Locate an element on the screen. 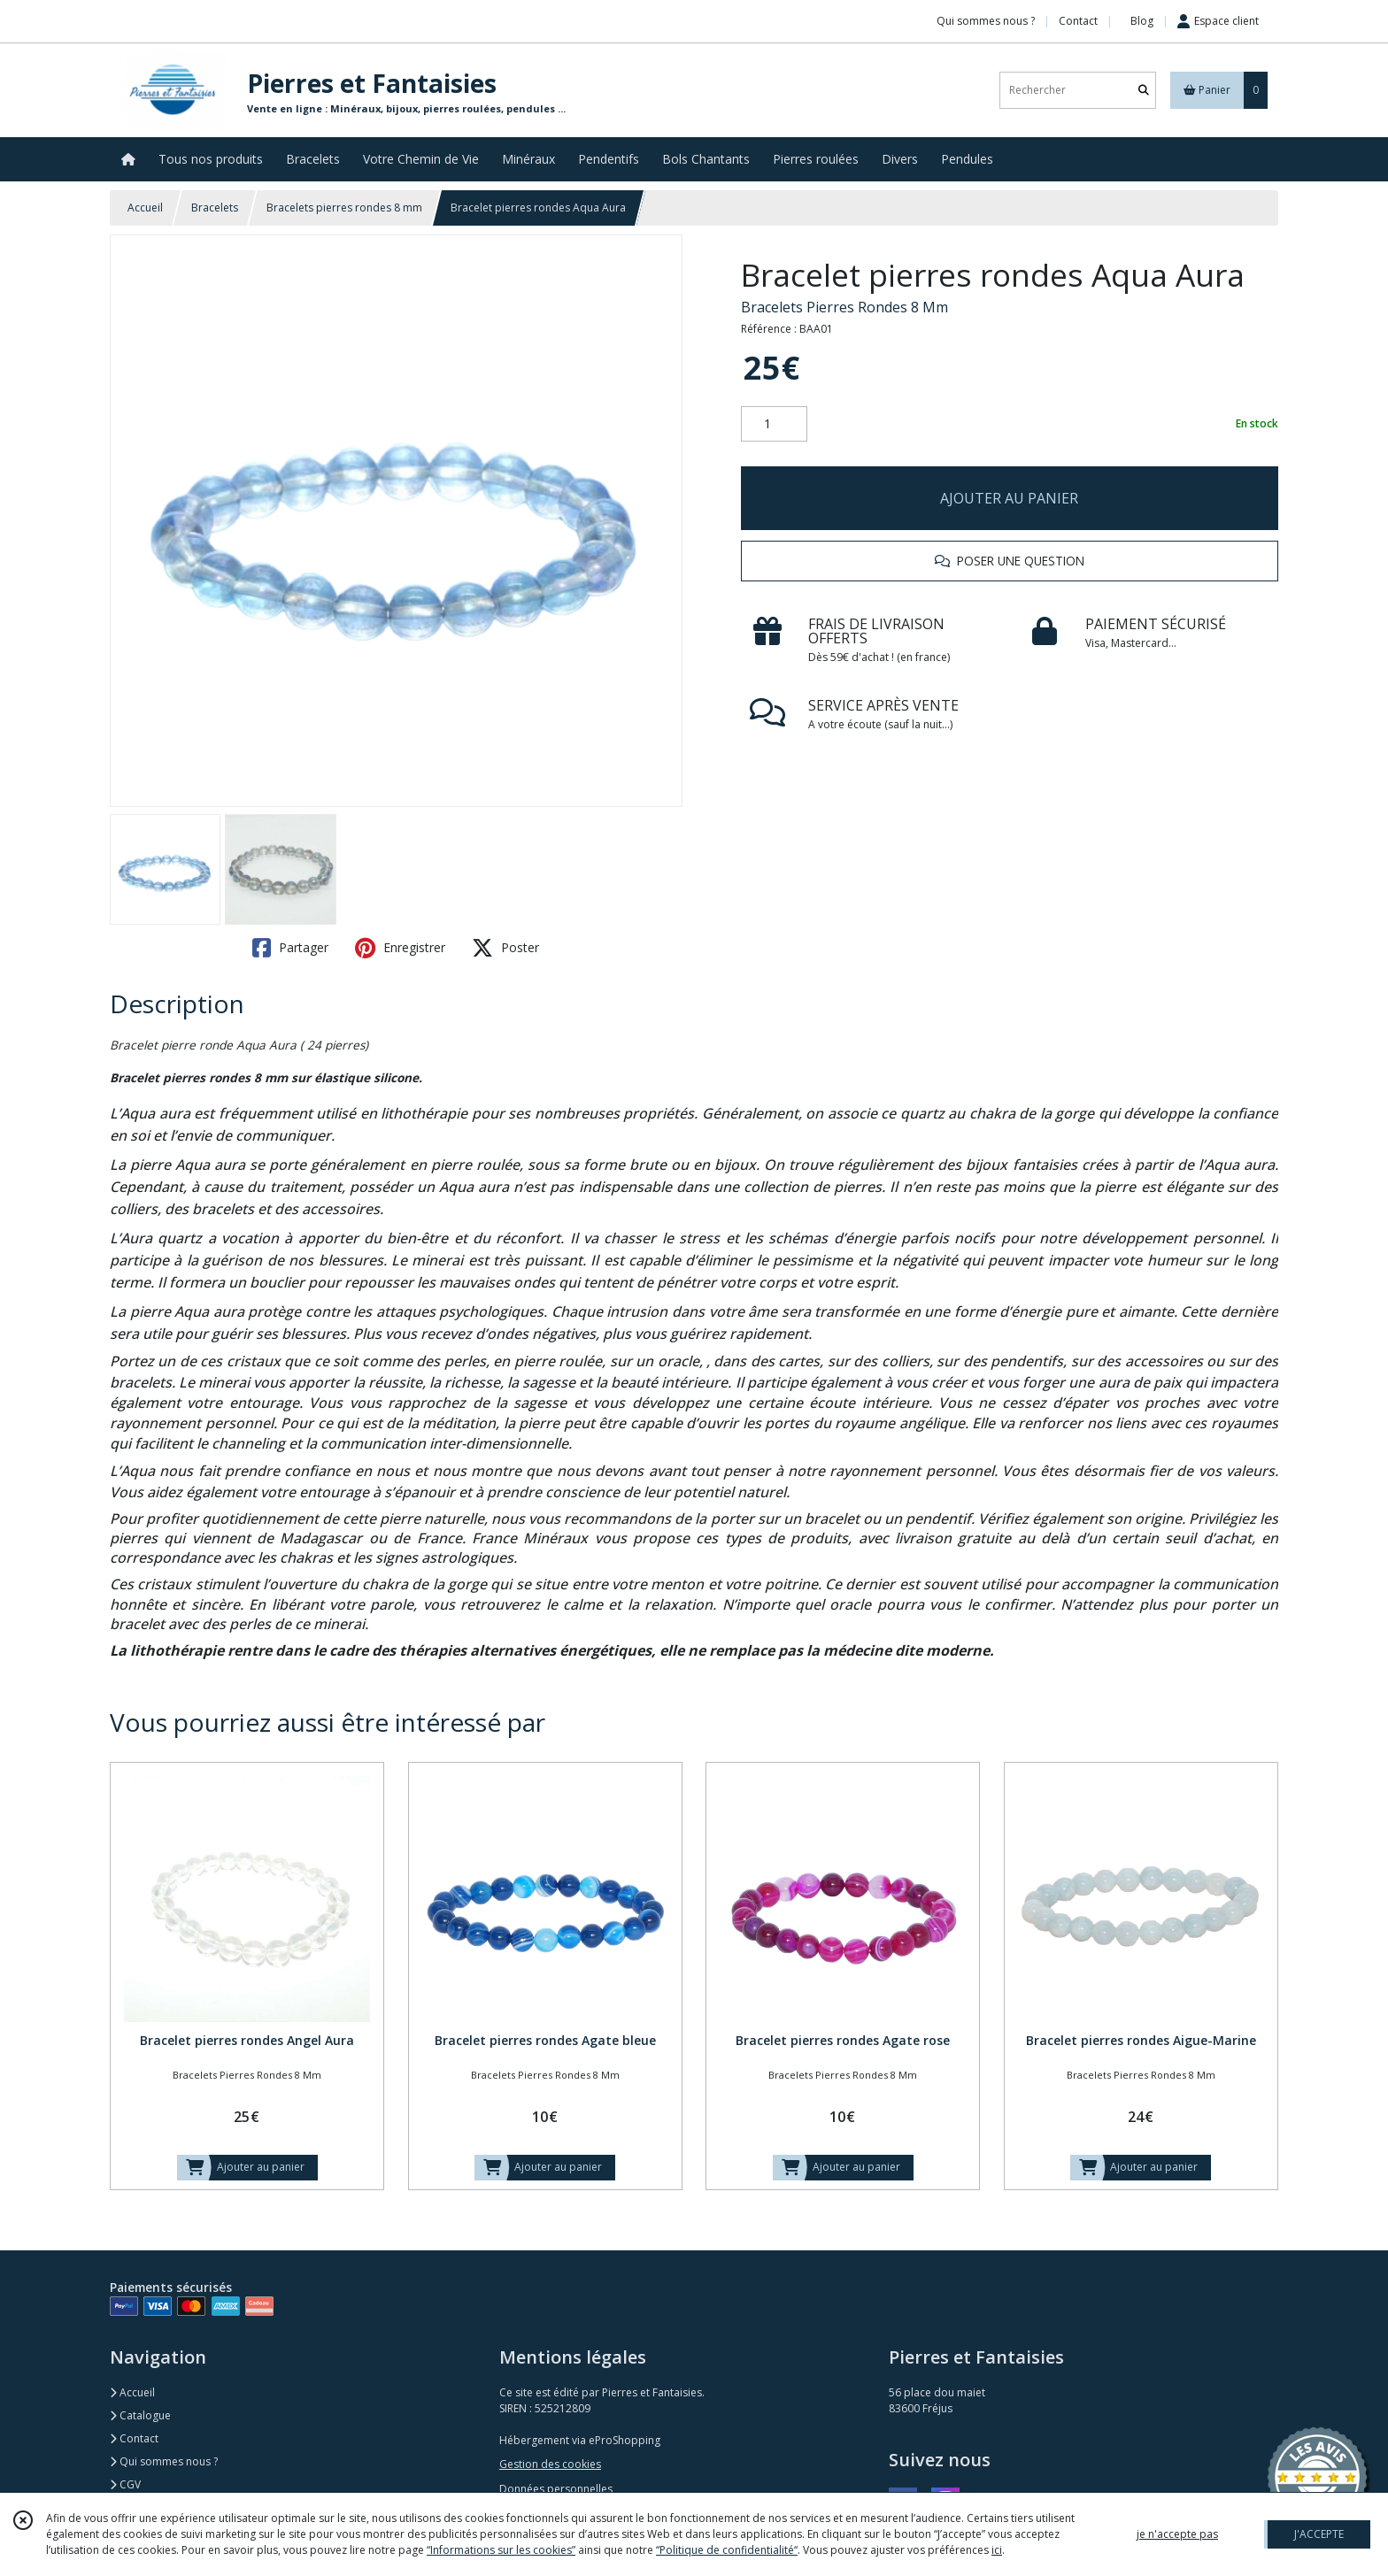 This screenshot has height=2576, width=1388. Partager is located at coordinates (290, 947).